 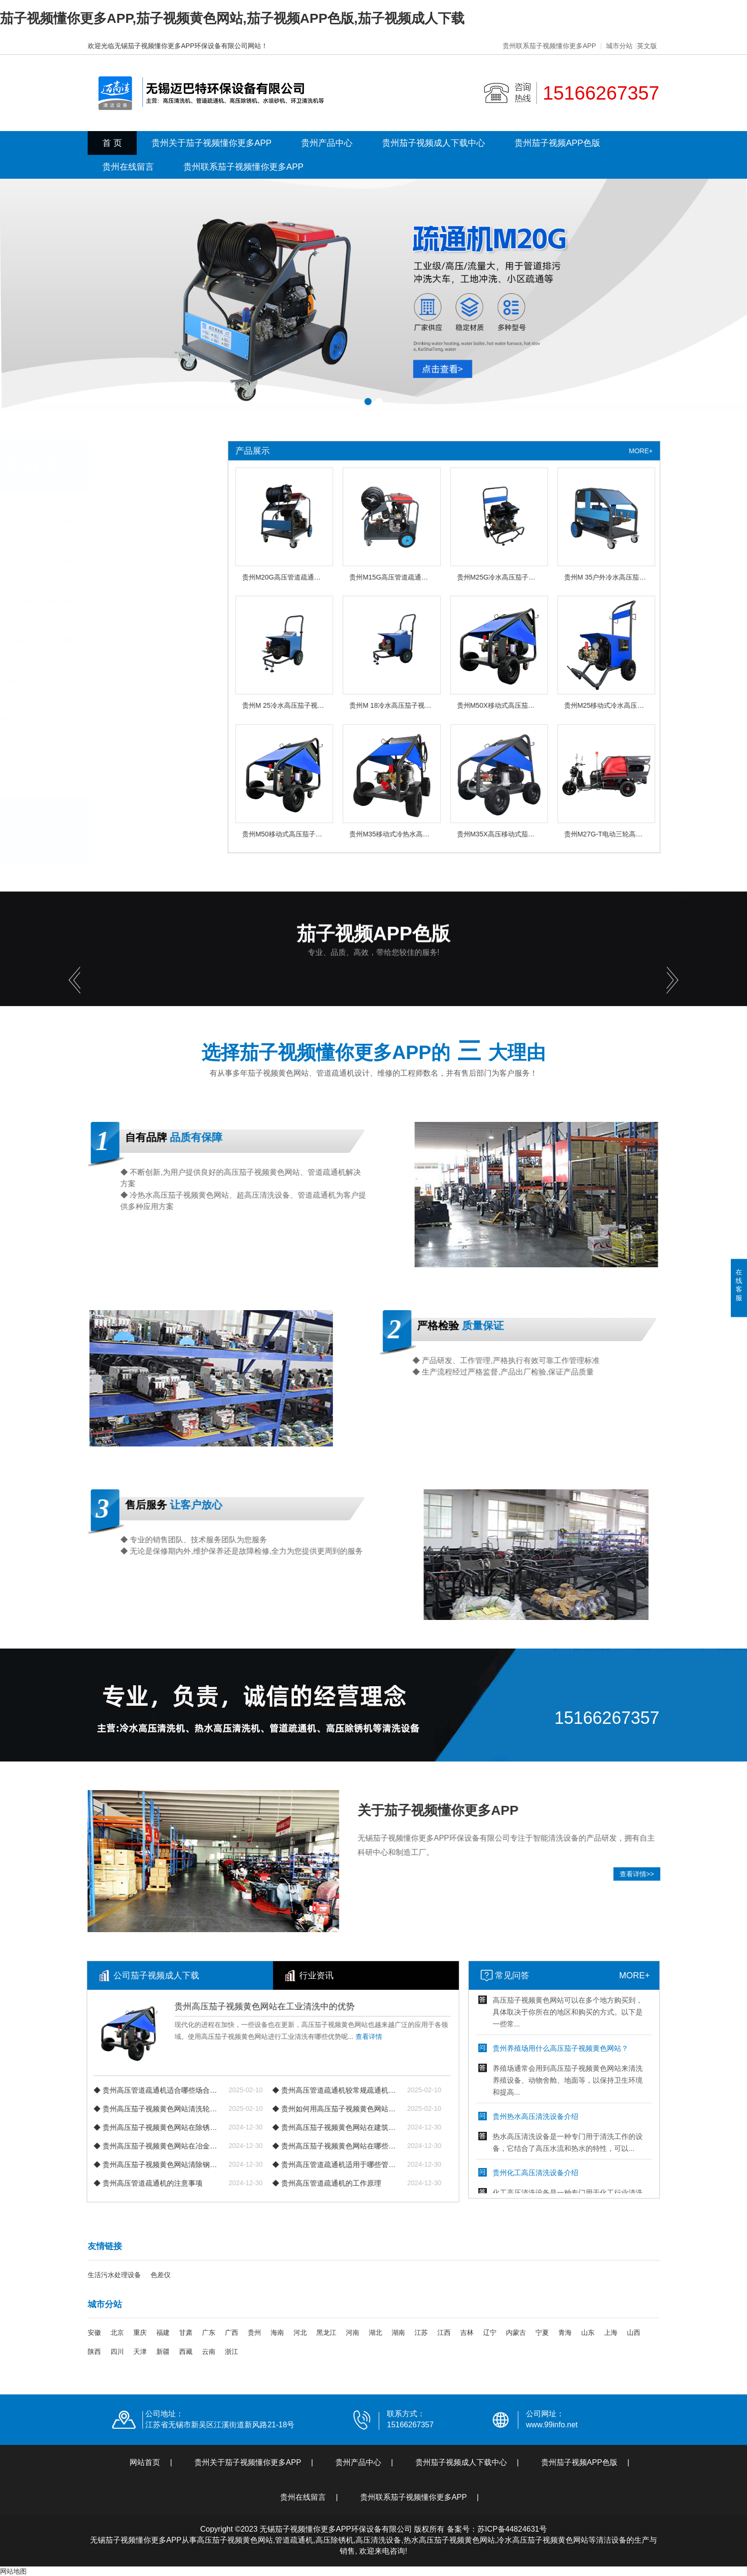 What do you see at coordinates (232, 18) in the screenshot?
I see `茄子视频懂你更多APP,茄子视频黄色网站,茄子视频APP色版,茄子视频成人下载` at bounding box center [232, 18].